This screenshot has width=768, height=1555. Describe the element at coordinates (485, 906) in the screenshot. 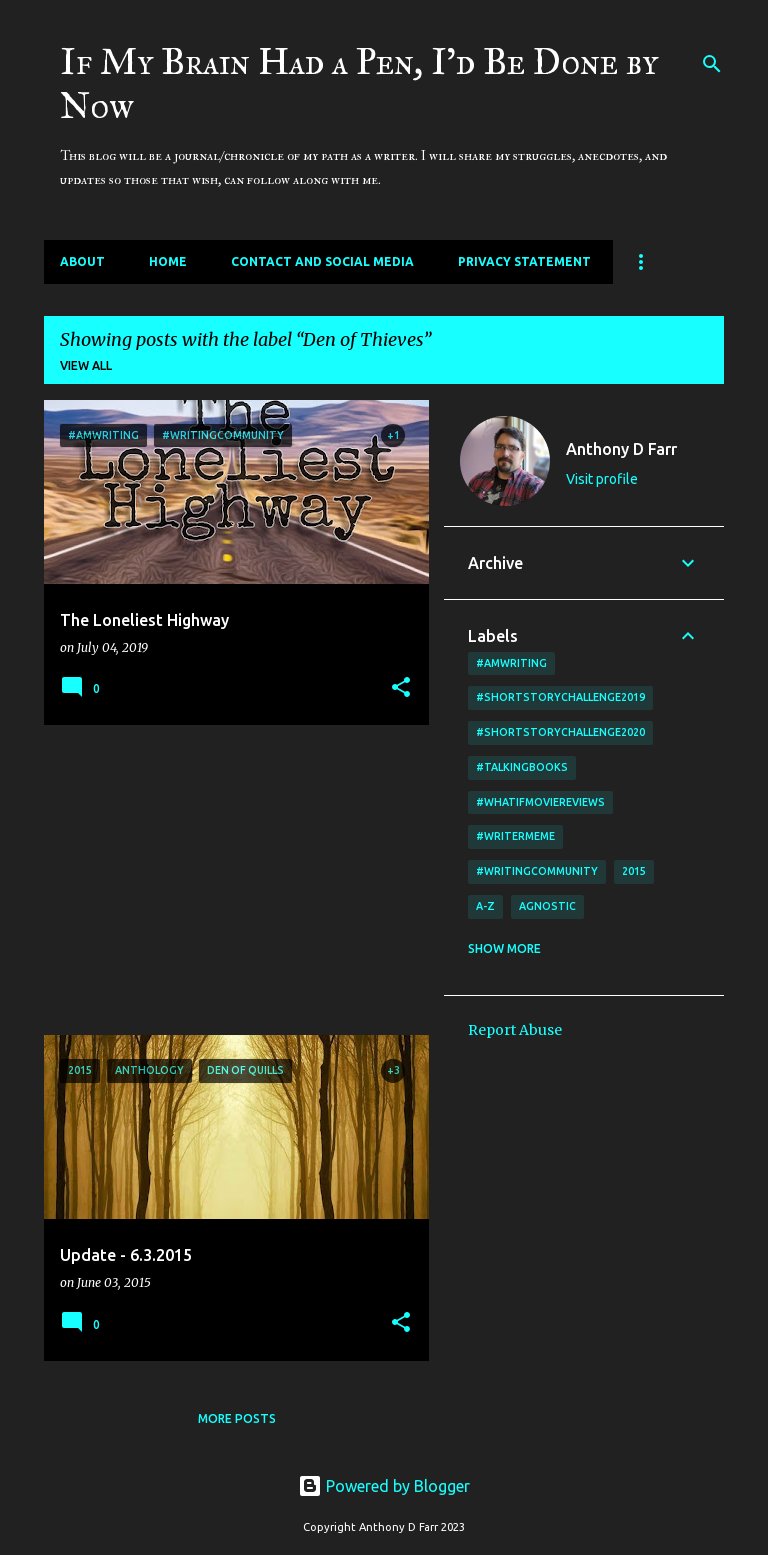

I see `A-Z` at that location.